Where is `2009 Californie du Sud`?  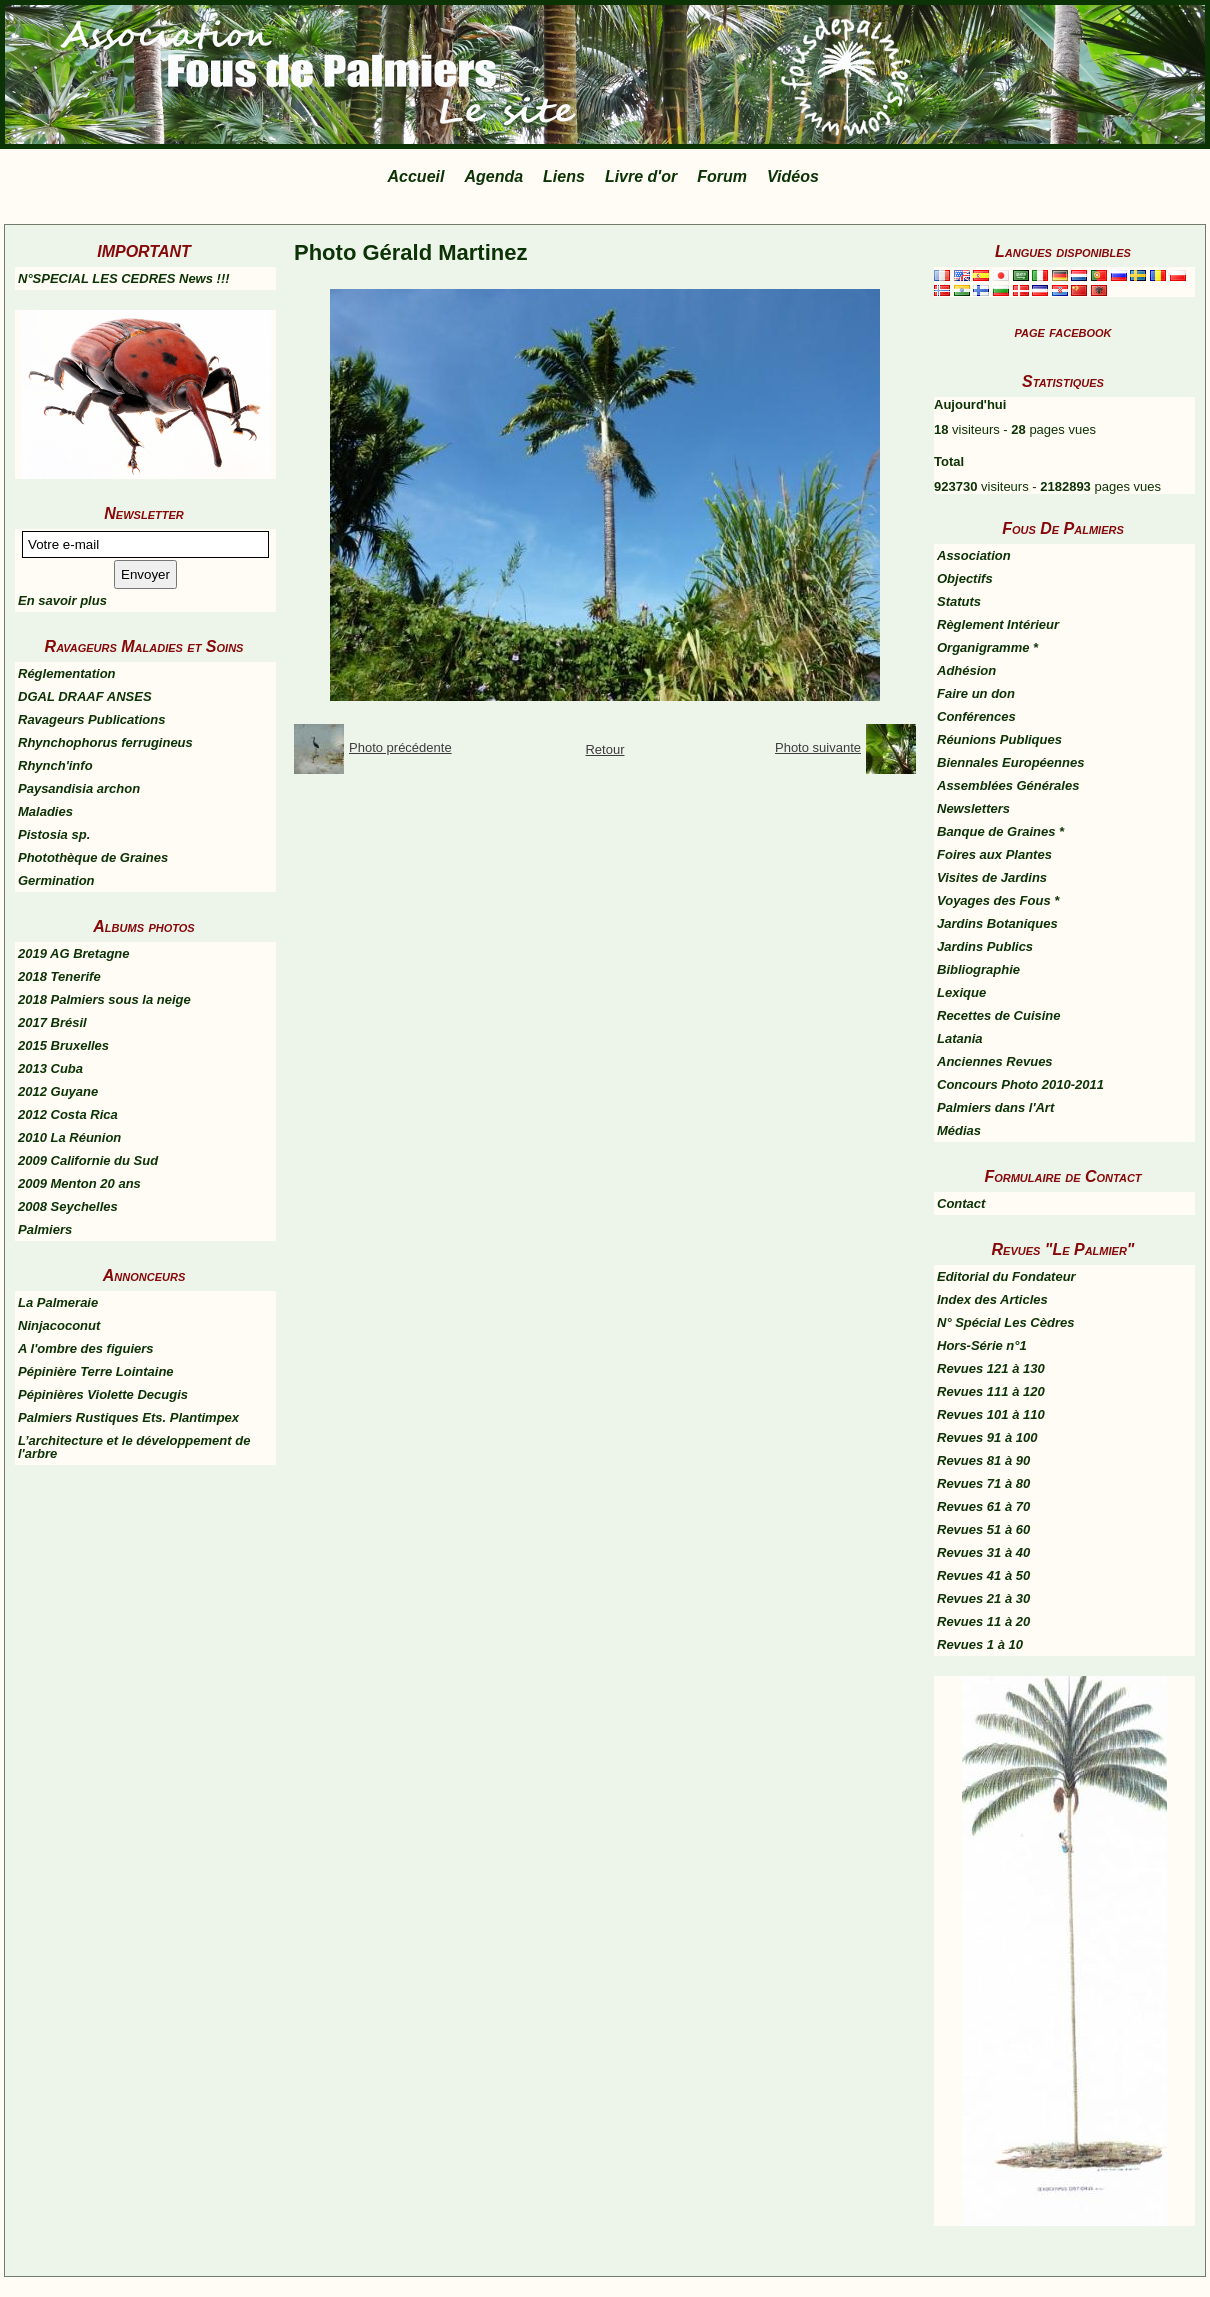 2009 Californie du Sud is located at coordinates (88, 1160).